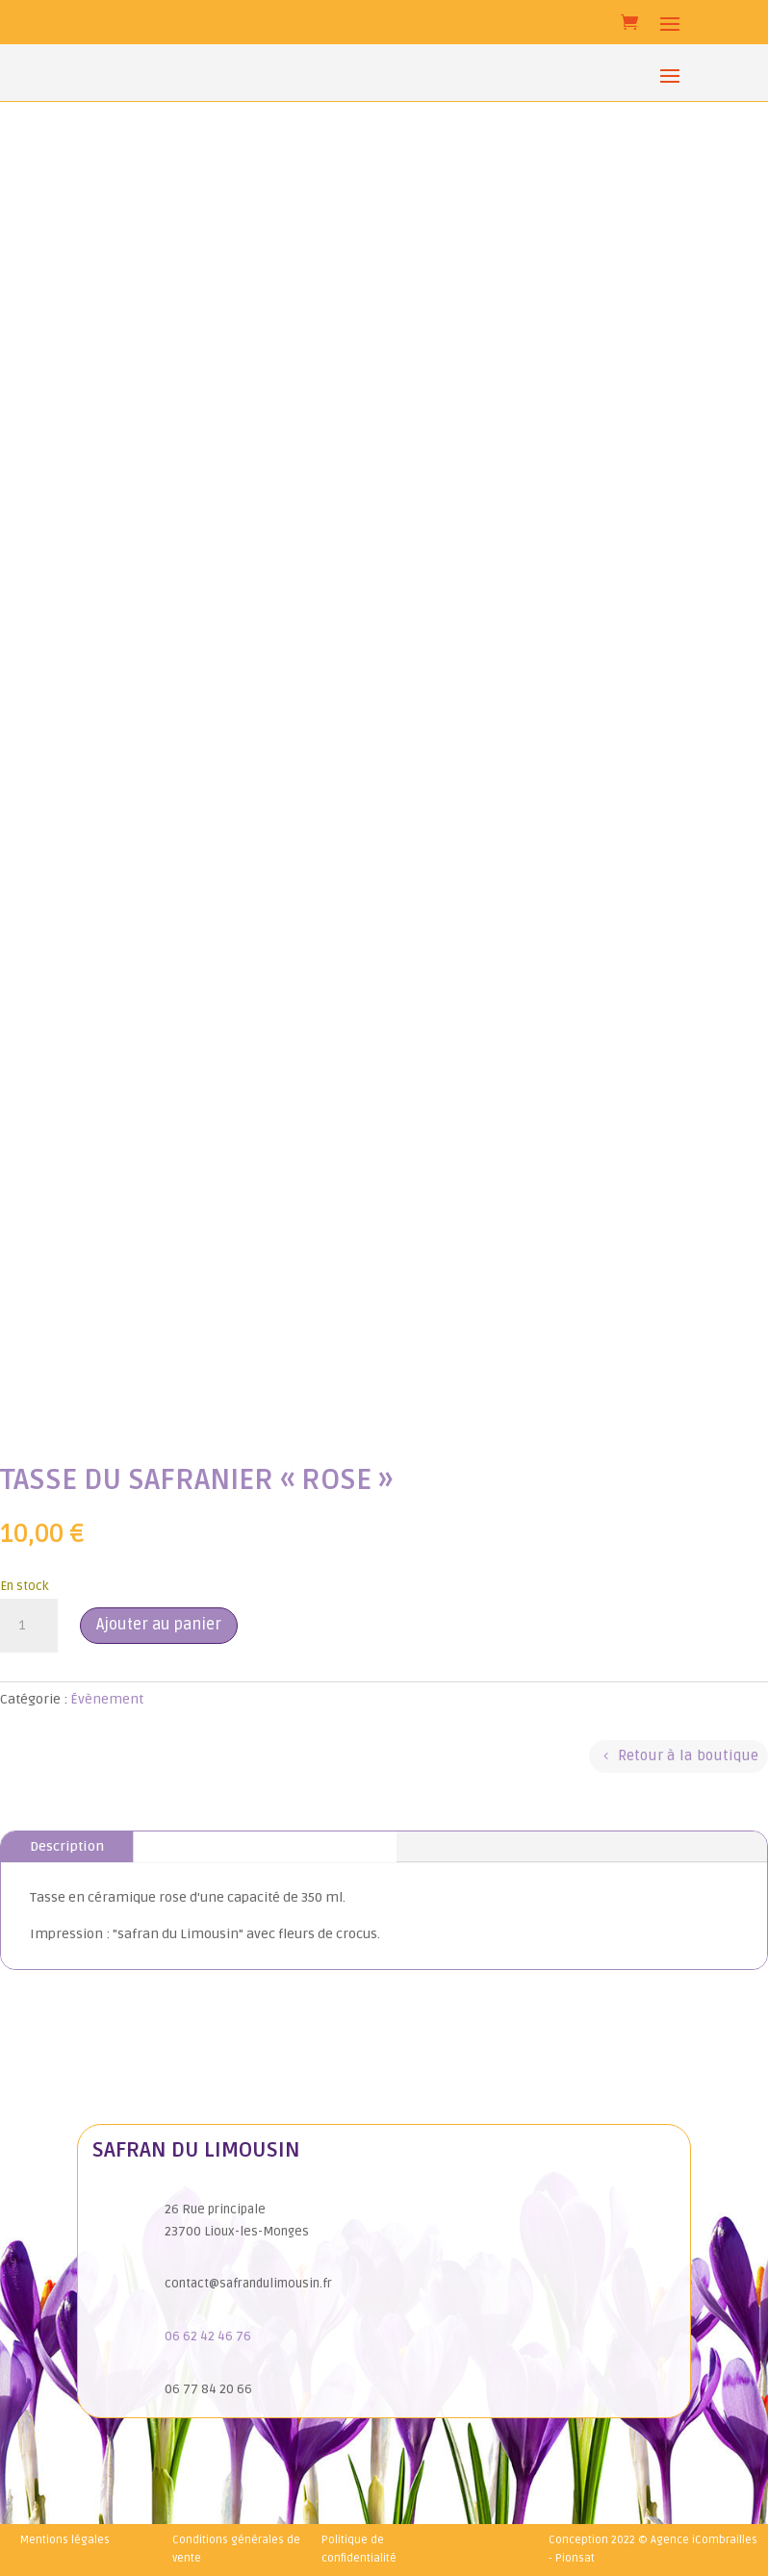  Describe the element at coordinates (359, 2549) in the screenshot. I see `Politique de confidentialité` at that location.